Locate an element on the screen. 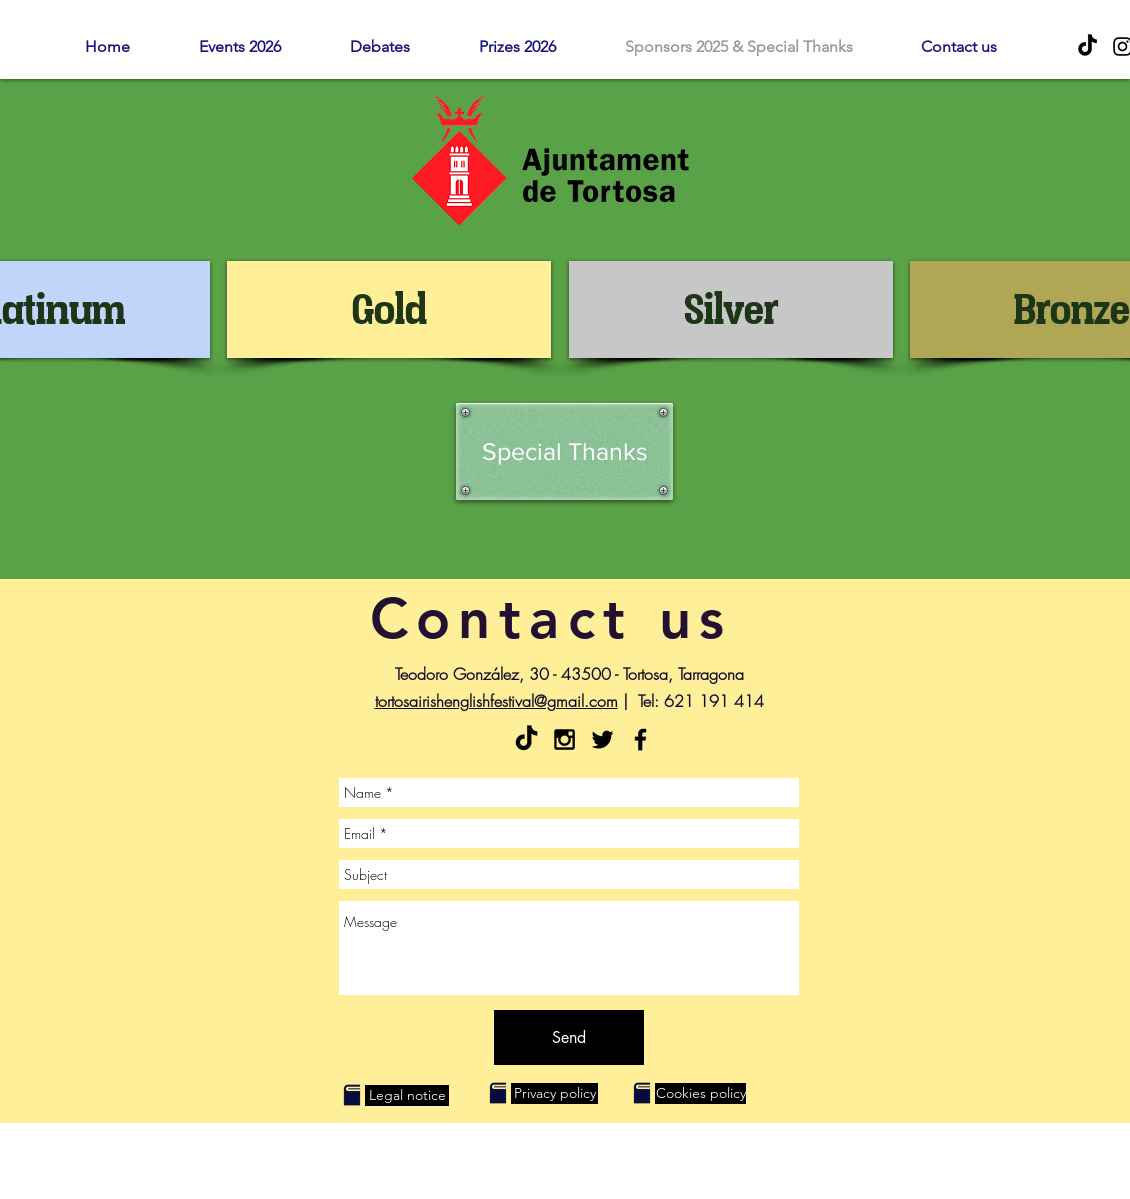 The height and width of the screenshot is (1199, 1130). [Black Instagram Icon] is located at coordinates (564, 739).